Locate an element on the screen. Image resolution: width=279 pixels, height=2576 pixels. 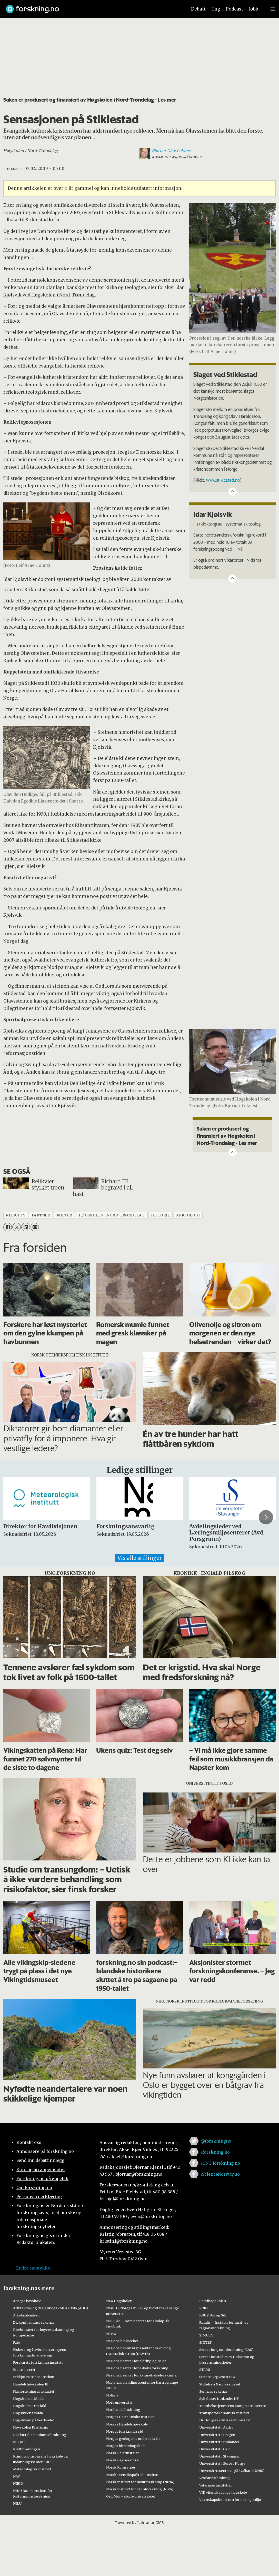
Universitetet i Agder is located at coordinates (216, 2427).